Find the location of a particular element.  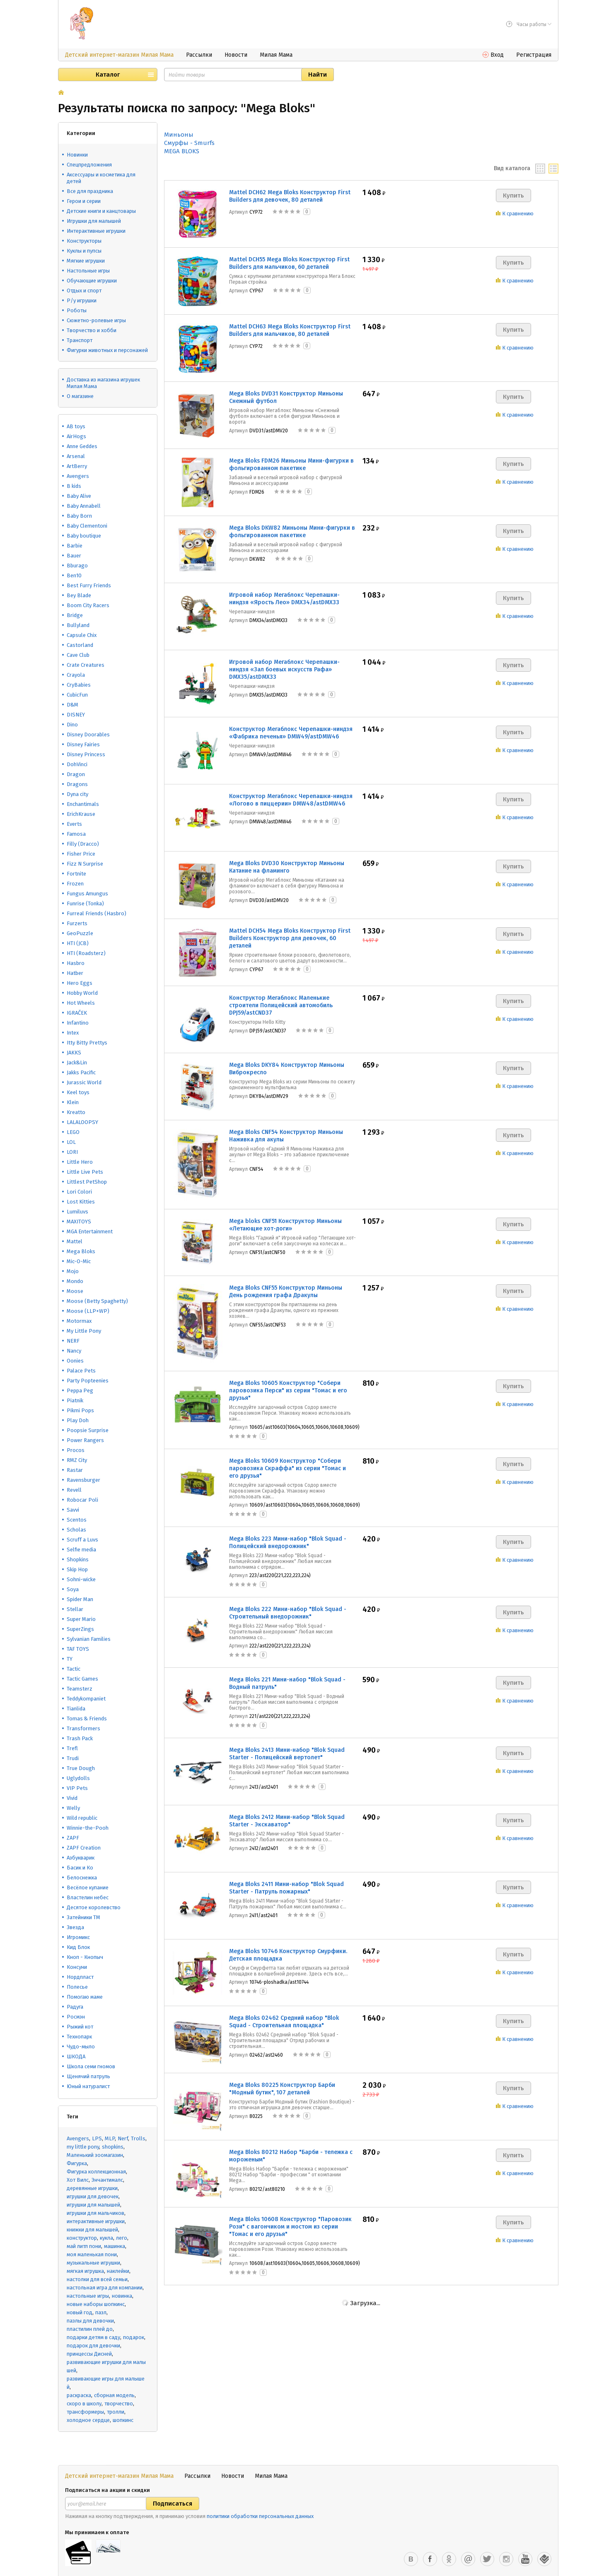

Белоснежка is located at coordinates (82, 1877).